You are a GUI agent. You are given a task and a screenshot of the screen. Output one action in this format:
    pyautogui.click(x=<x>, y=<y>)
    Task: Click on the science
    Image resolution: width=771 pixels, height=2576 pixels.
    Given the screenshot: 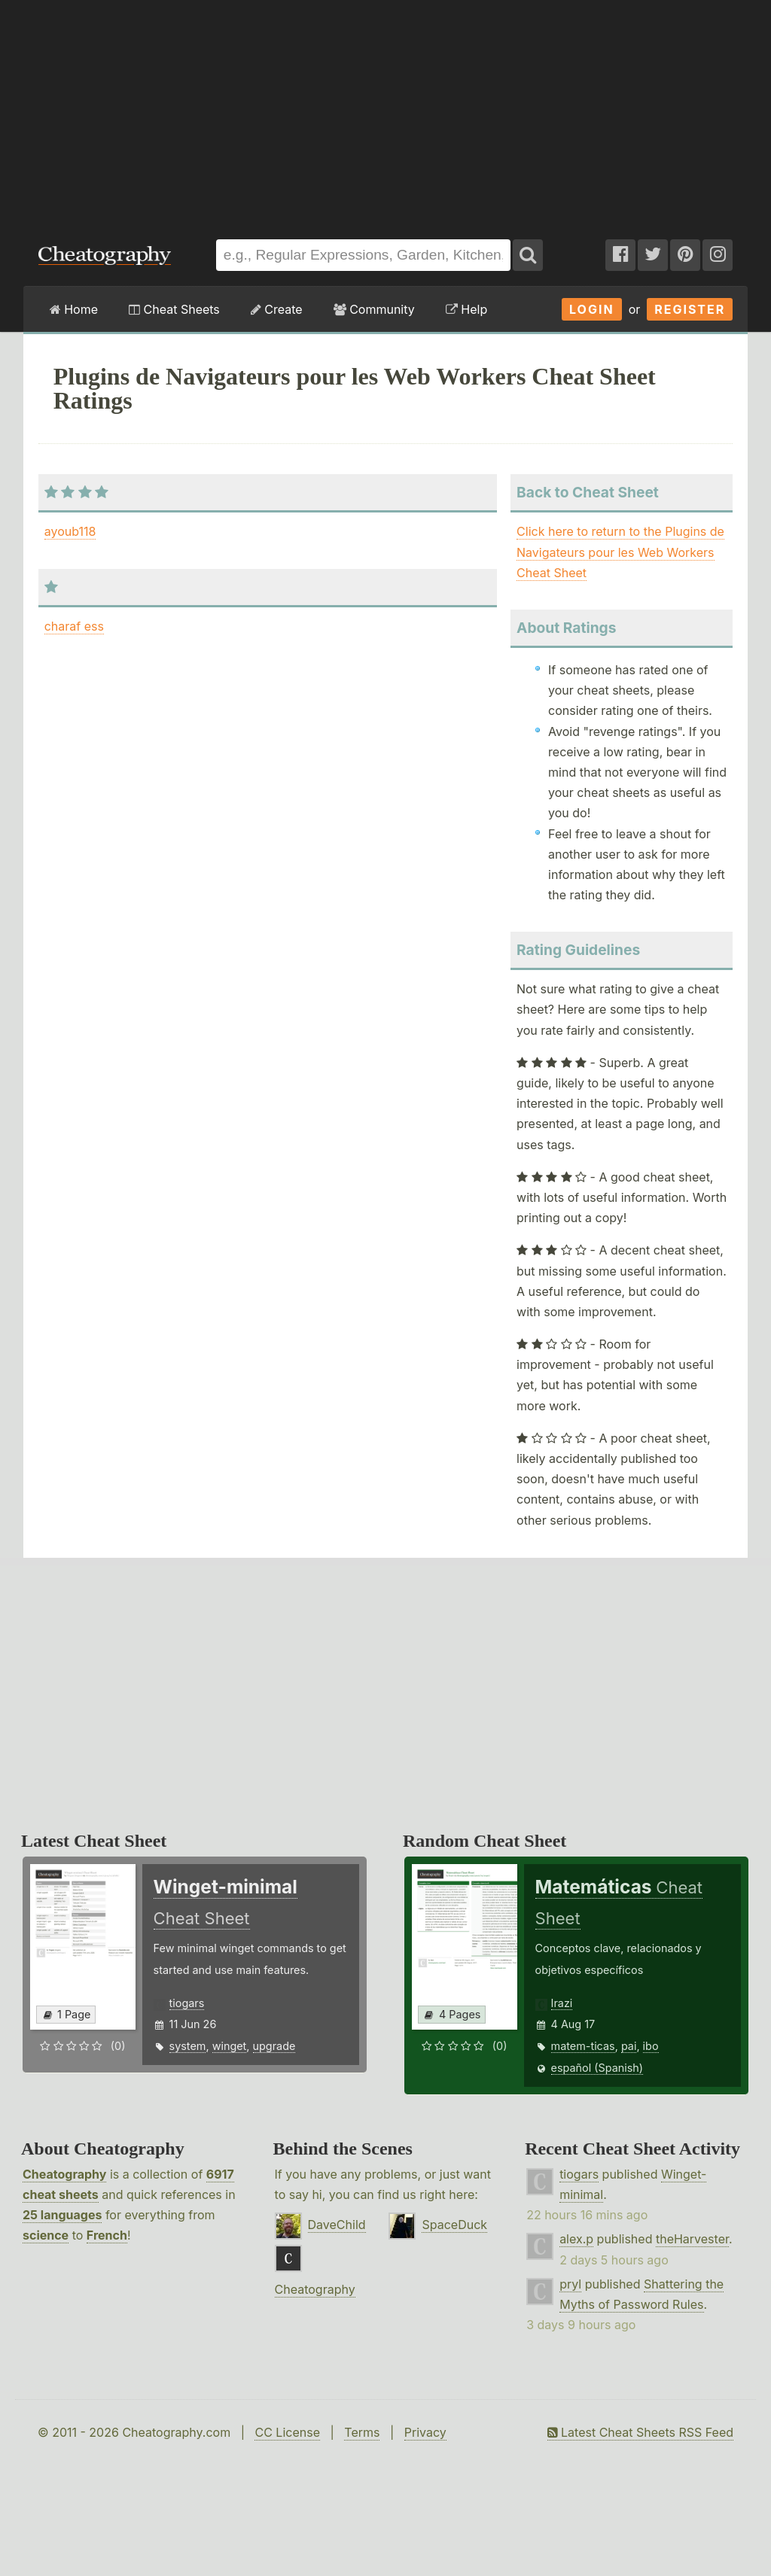 What is the action you would take?
    pyautogui.click(x=46, y=2235)
    